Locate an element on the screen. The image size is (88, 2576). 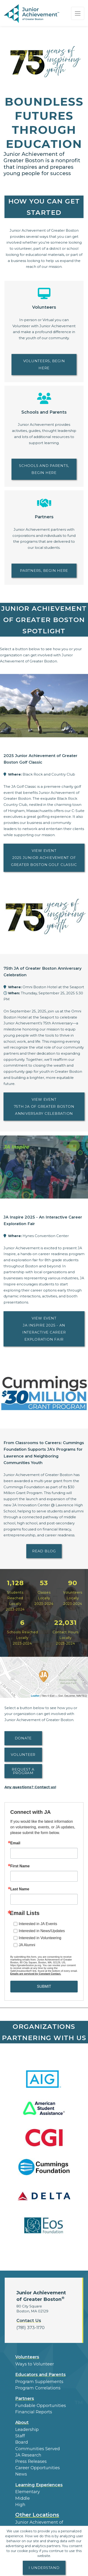
Career Opportunities [button] is located at coordinates (37, 2467).